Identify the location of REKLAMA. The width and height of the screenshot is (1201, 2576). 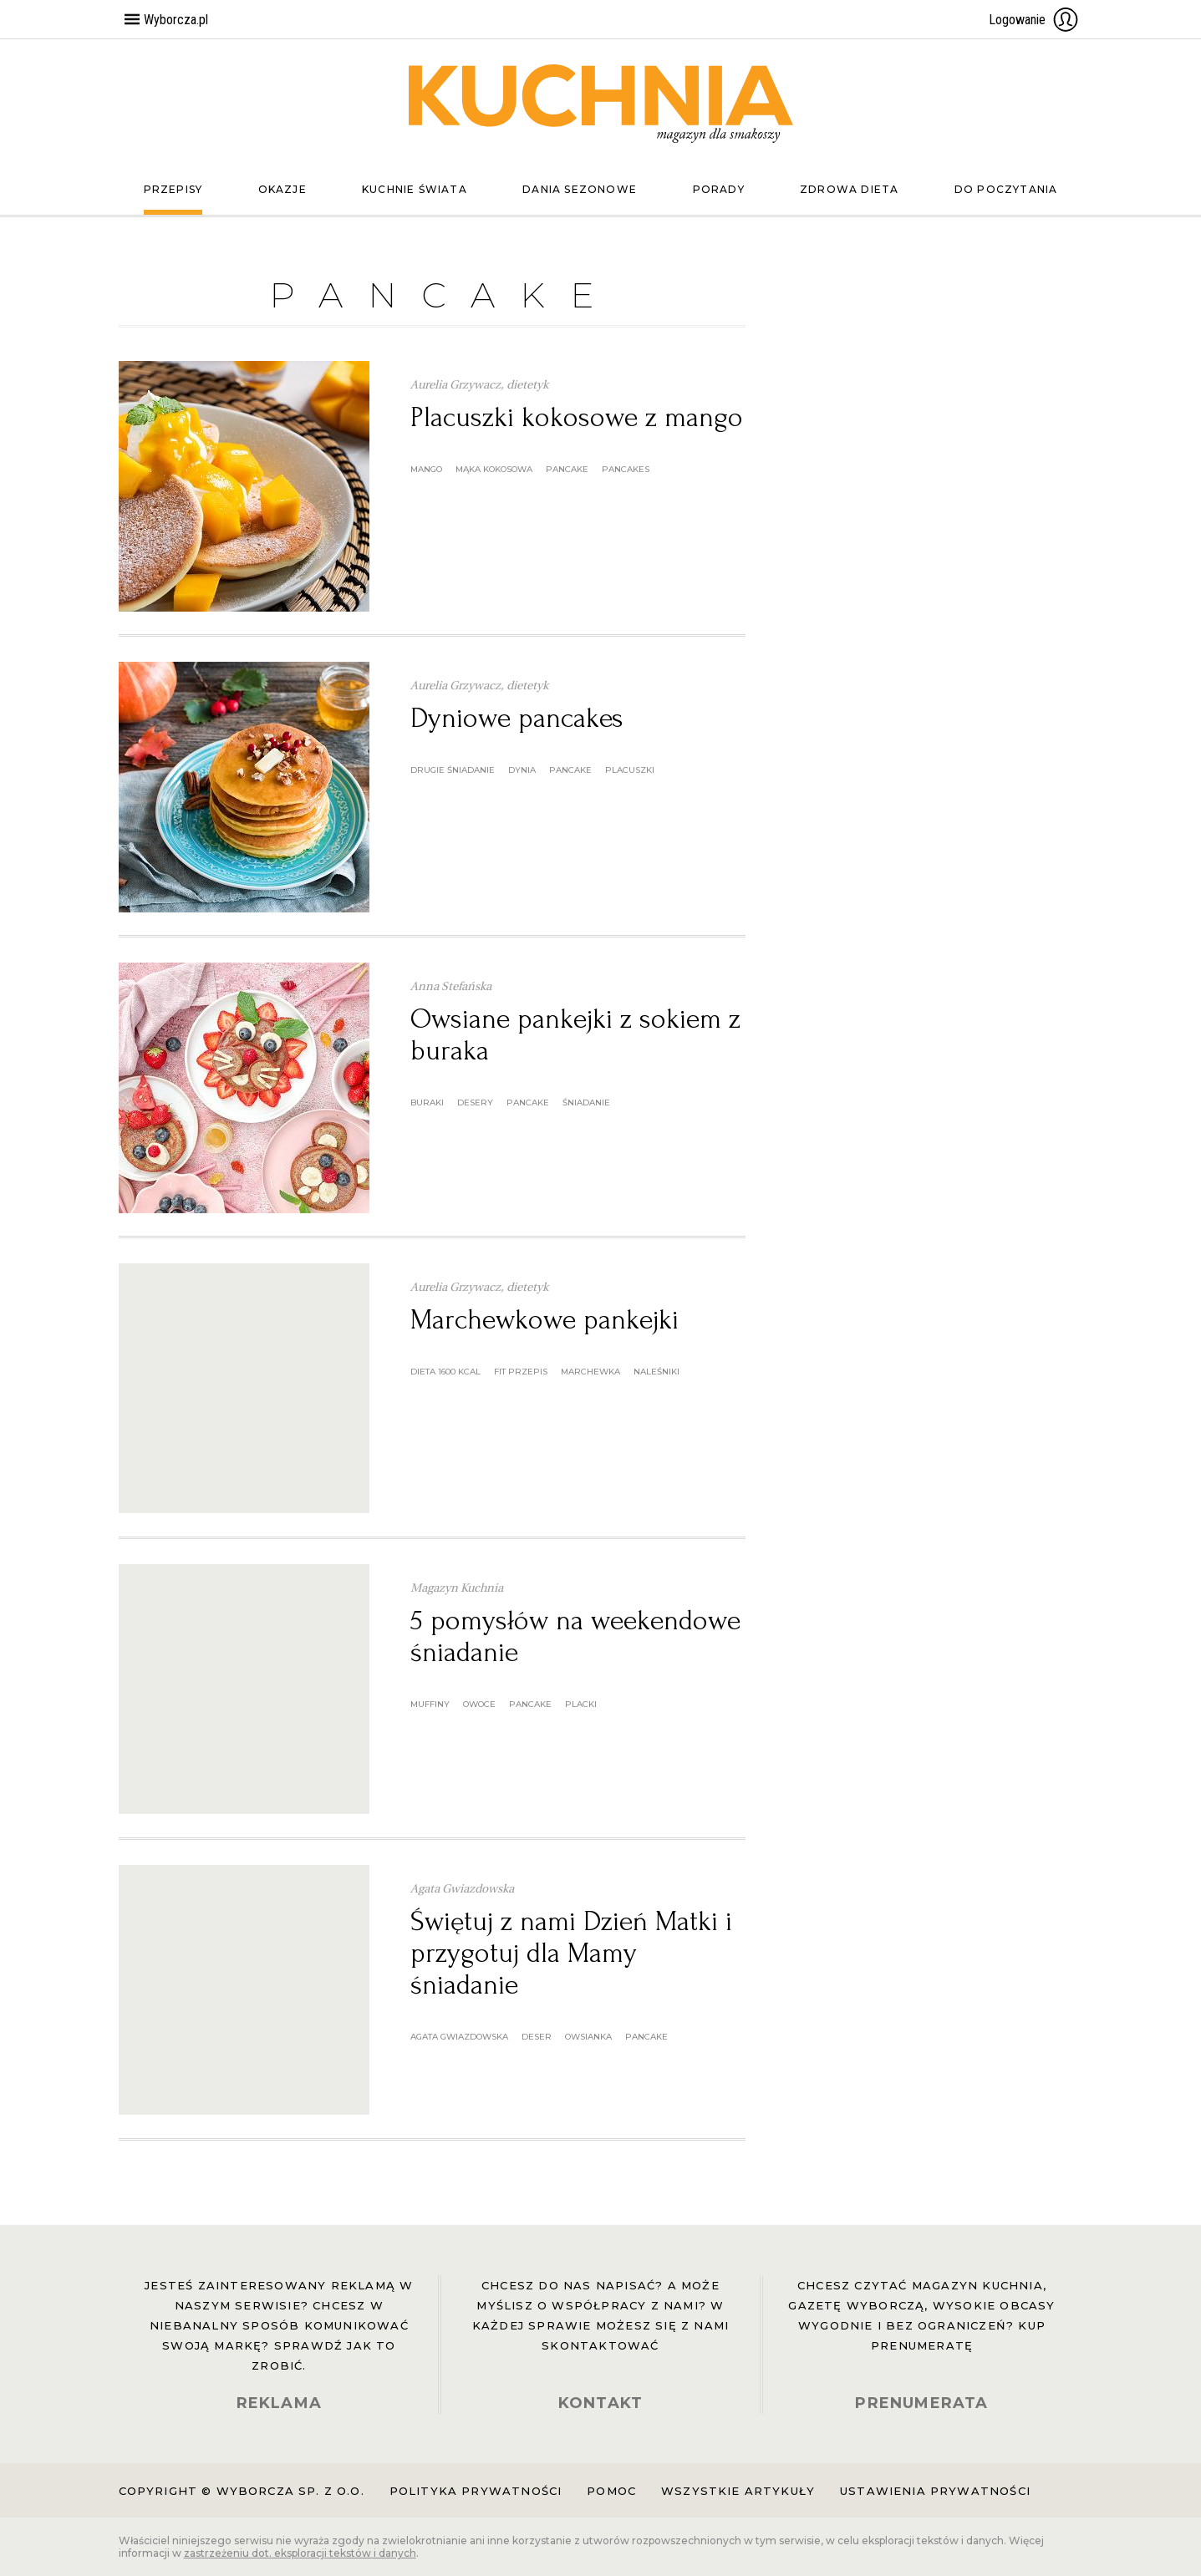
(279, 2403).